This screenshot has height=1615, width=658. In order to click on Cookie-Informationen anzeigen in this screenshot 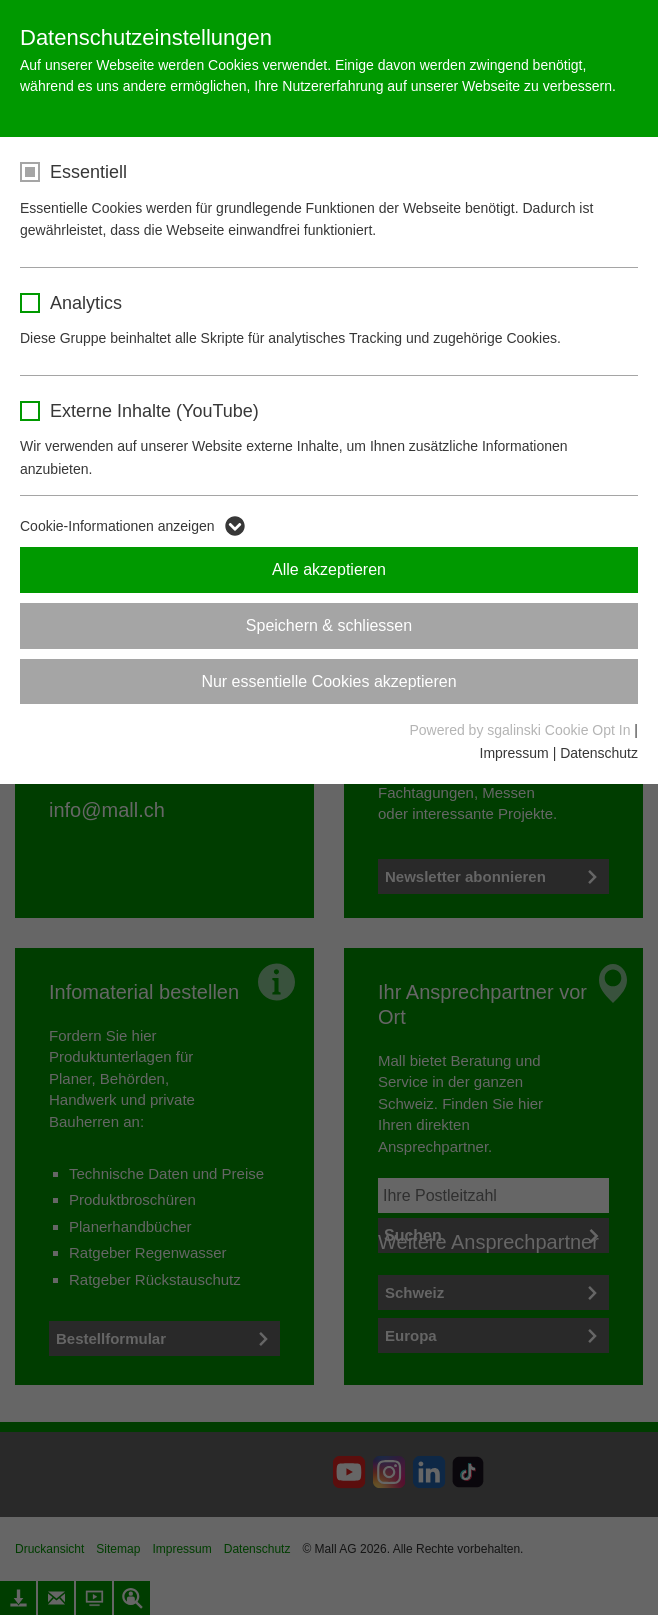, I will do `click(117, 526)`.